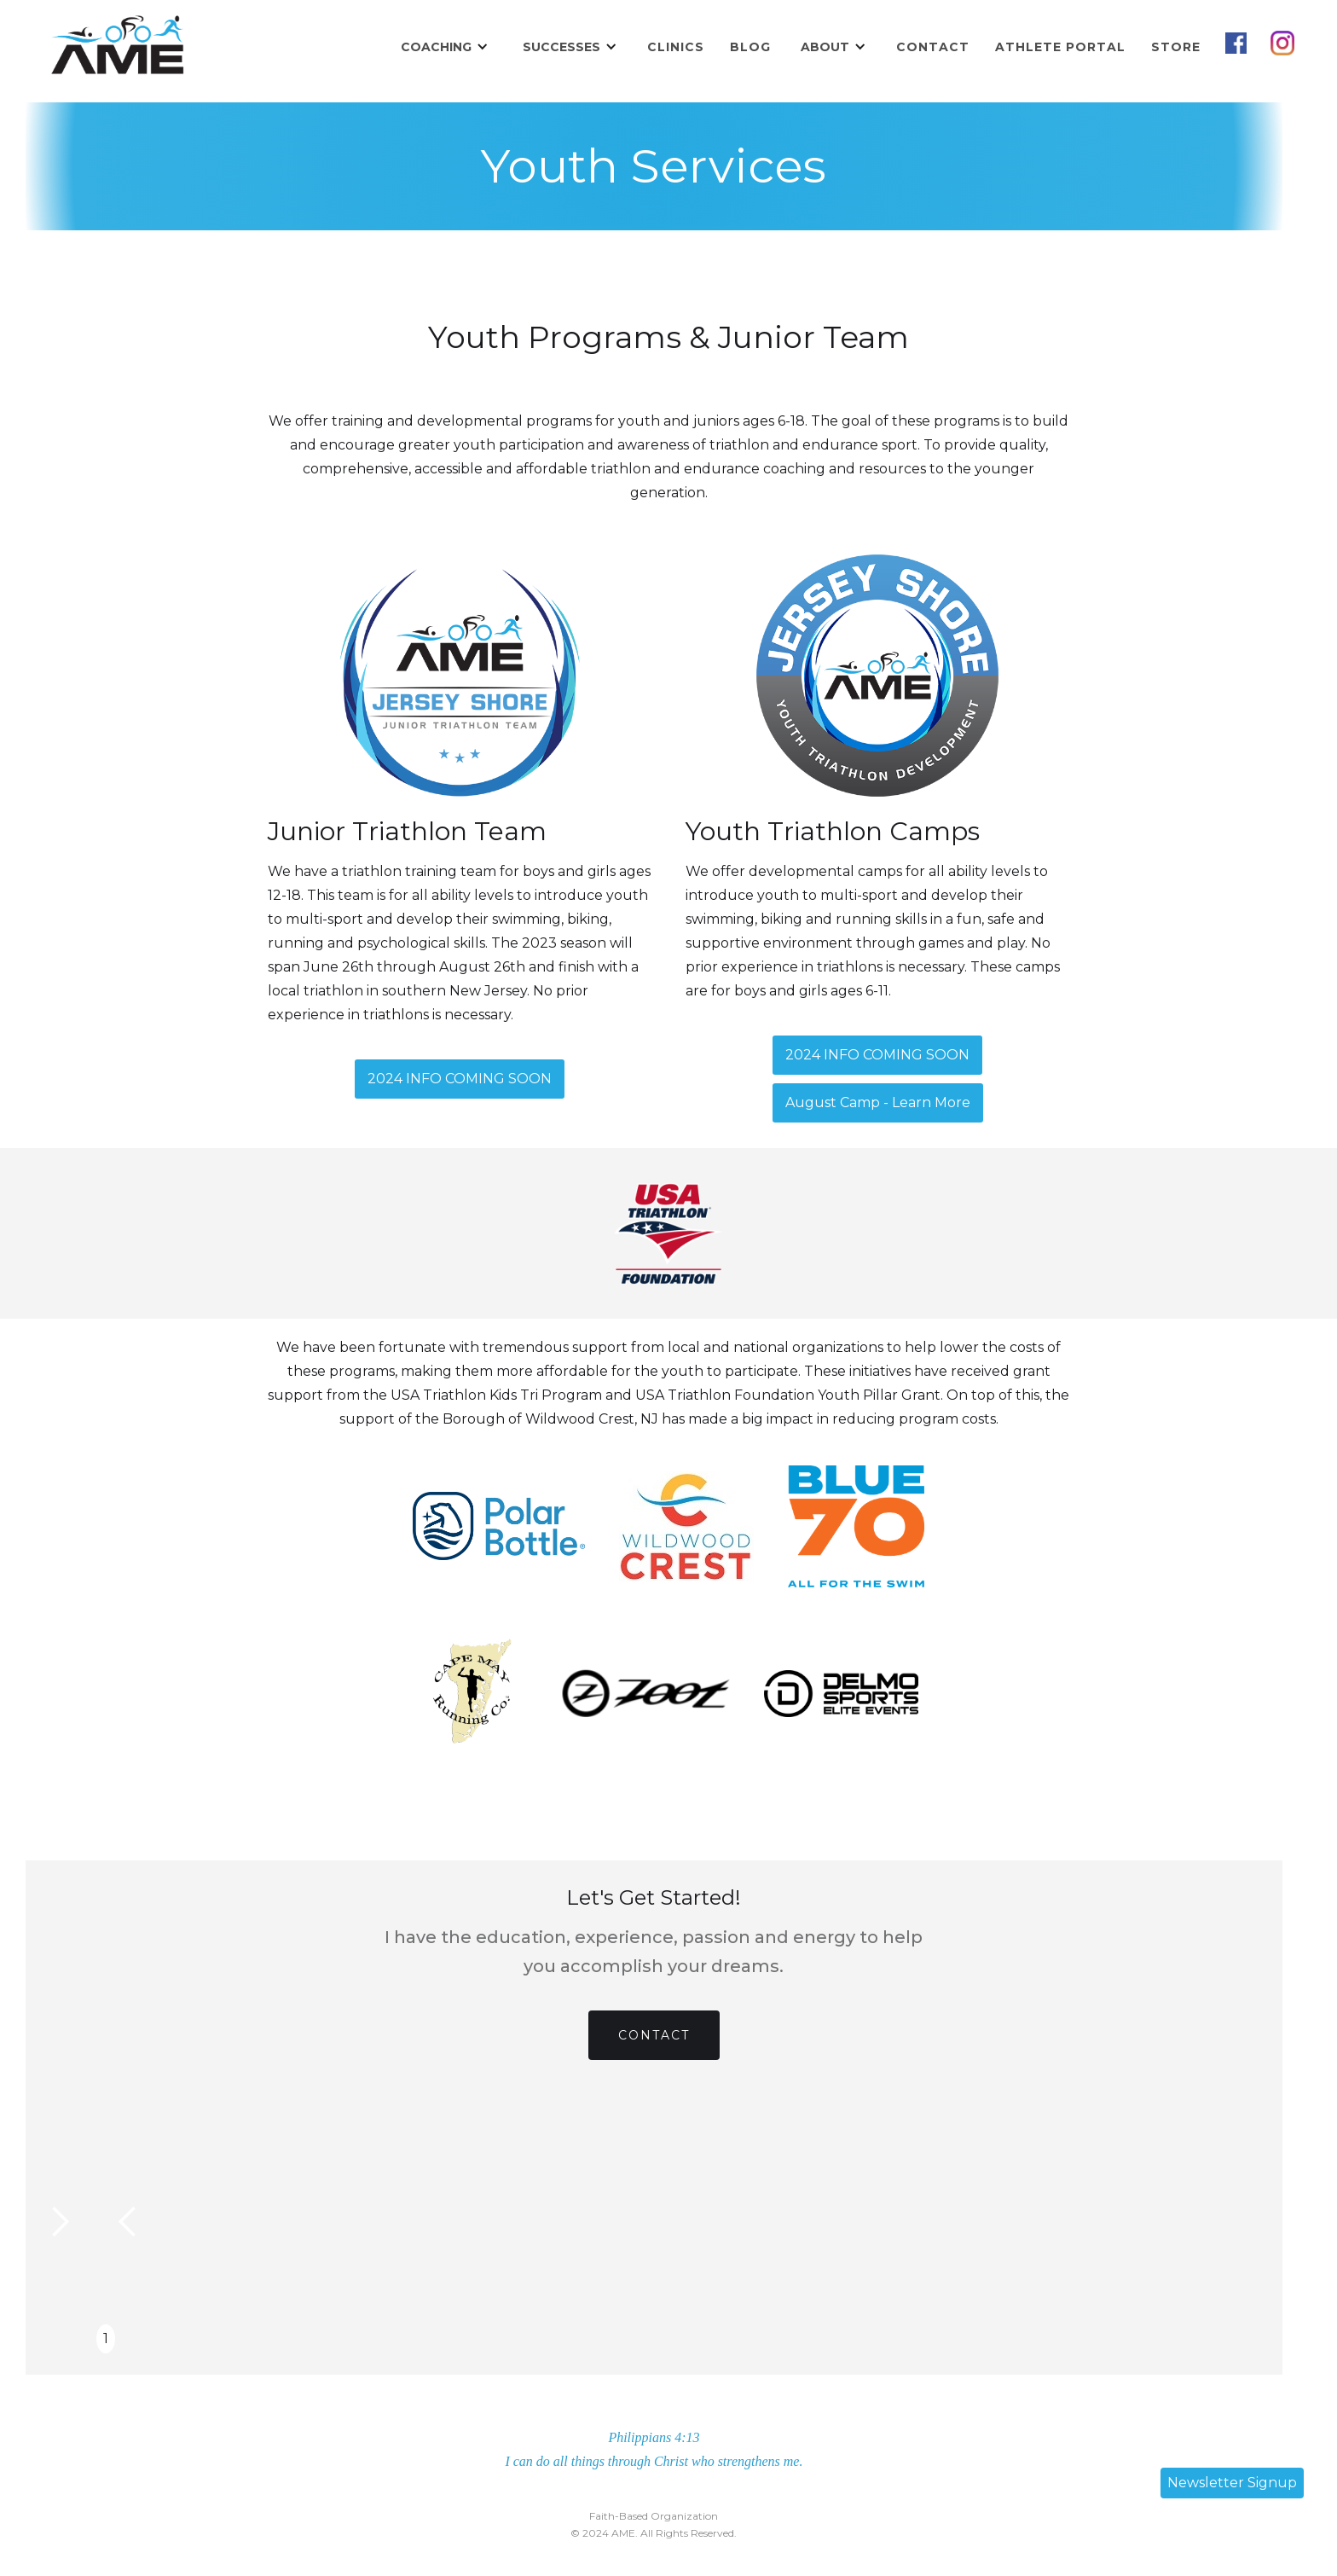  Describe the element at coordinates (1176, 47) in the screenshot. I see `STORE` at that location.